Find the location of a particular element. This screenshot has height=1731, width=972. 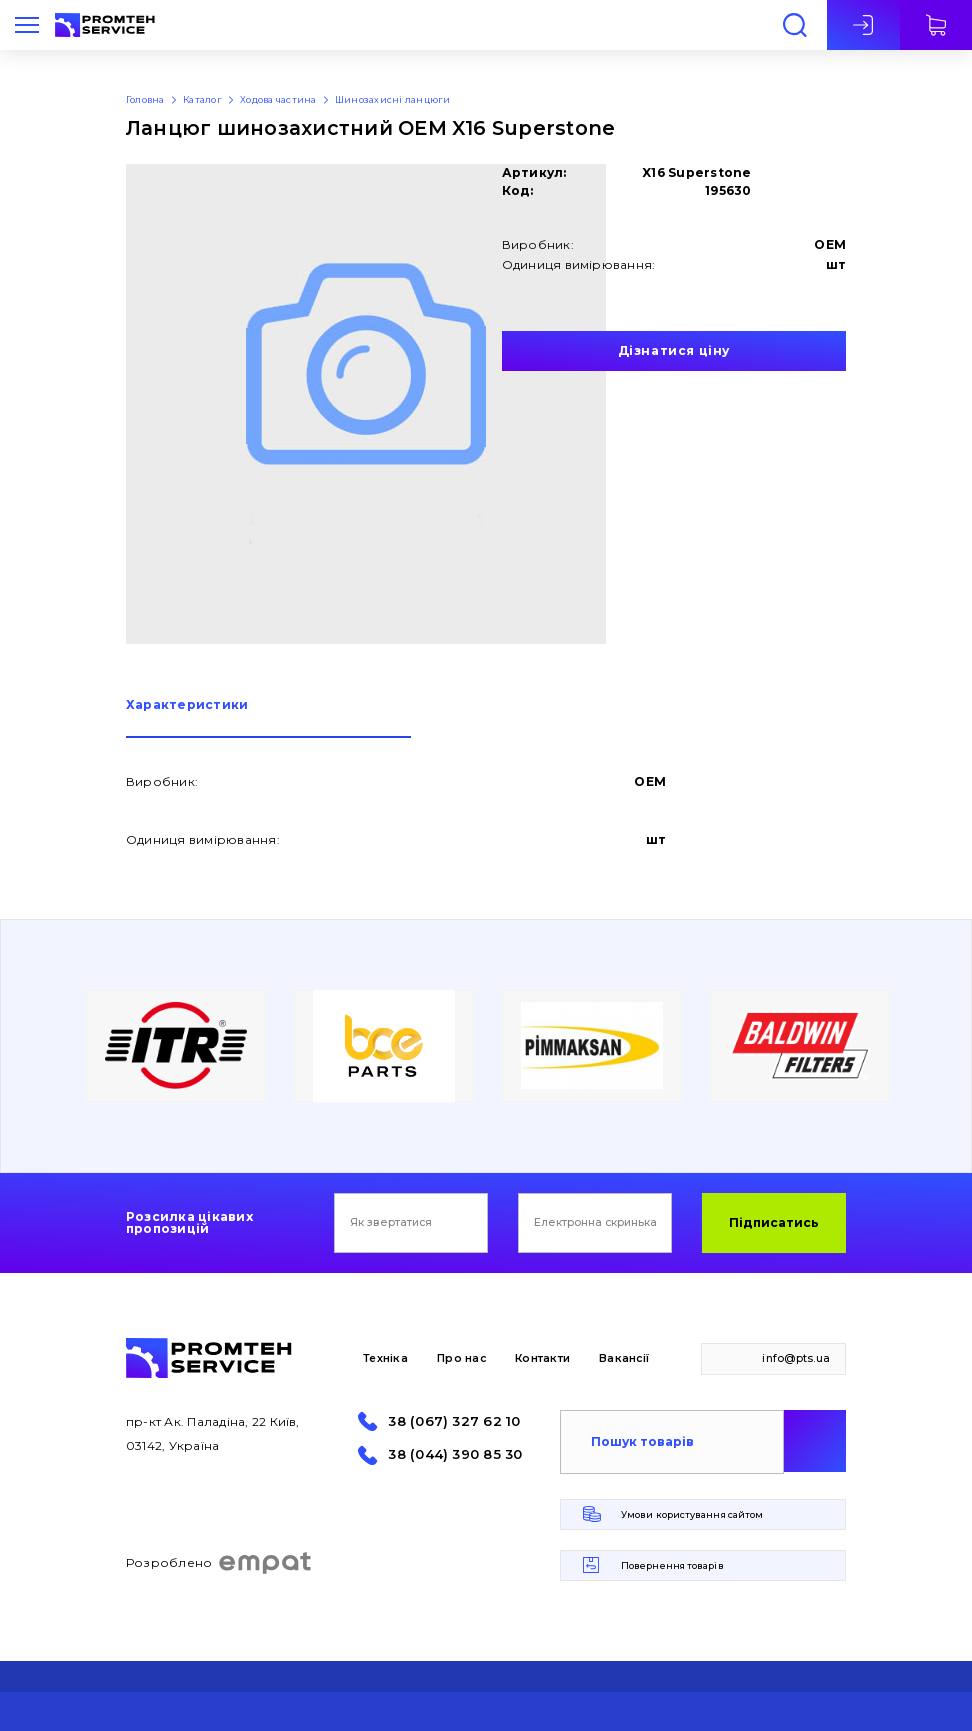

Розсилка цікавих пропозицій is located at coordinates (189, 1223).